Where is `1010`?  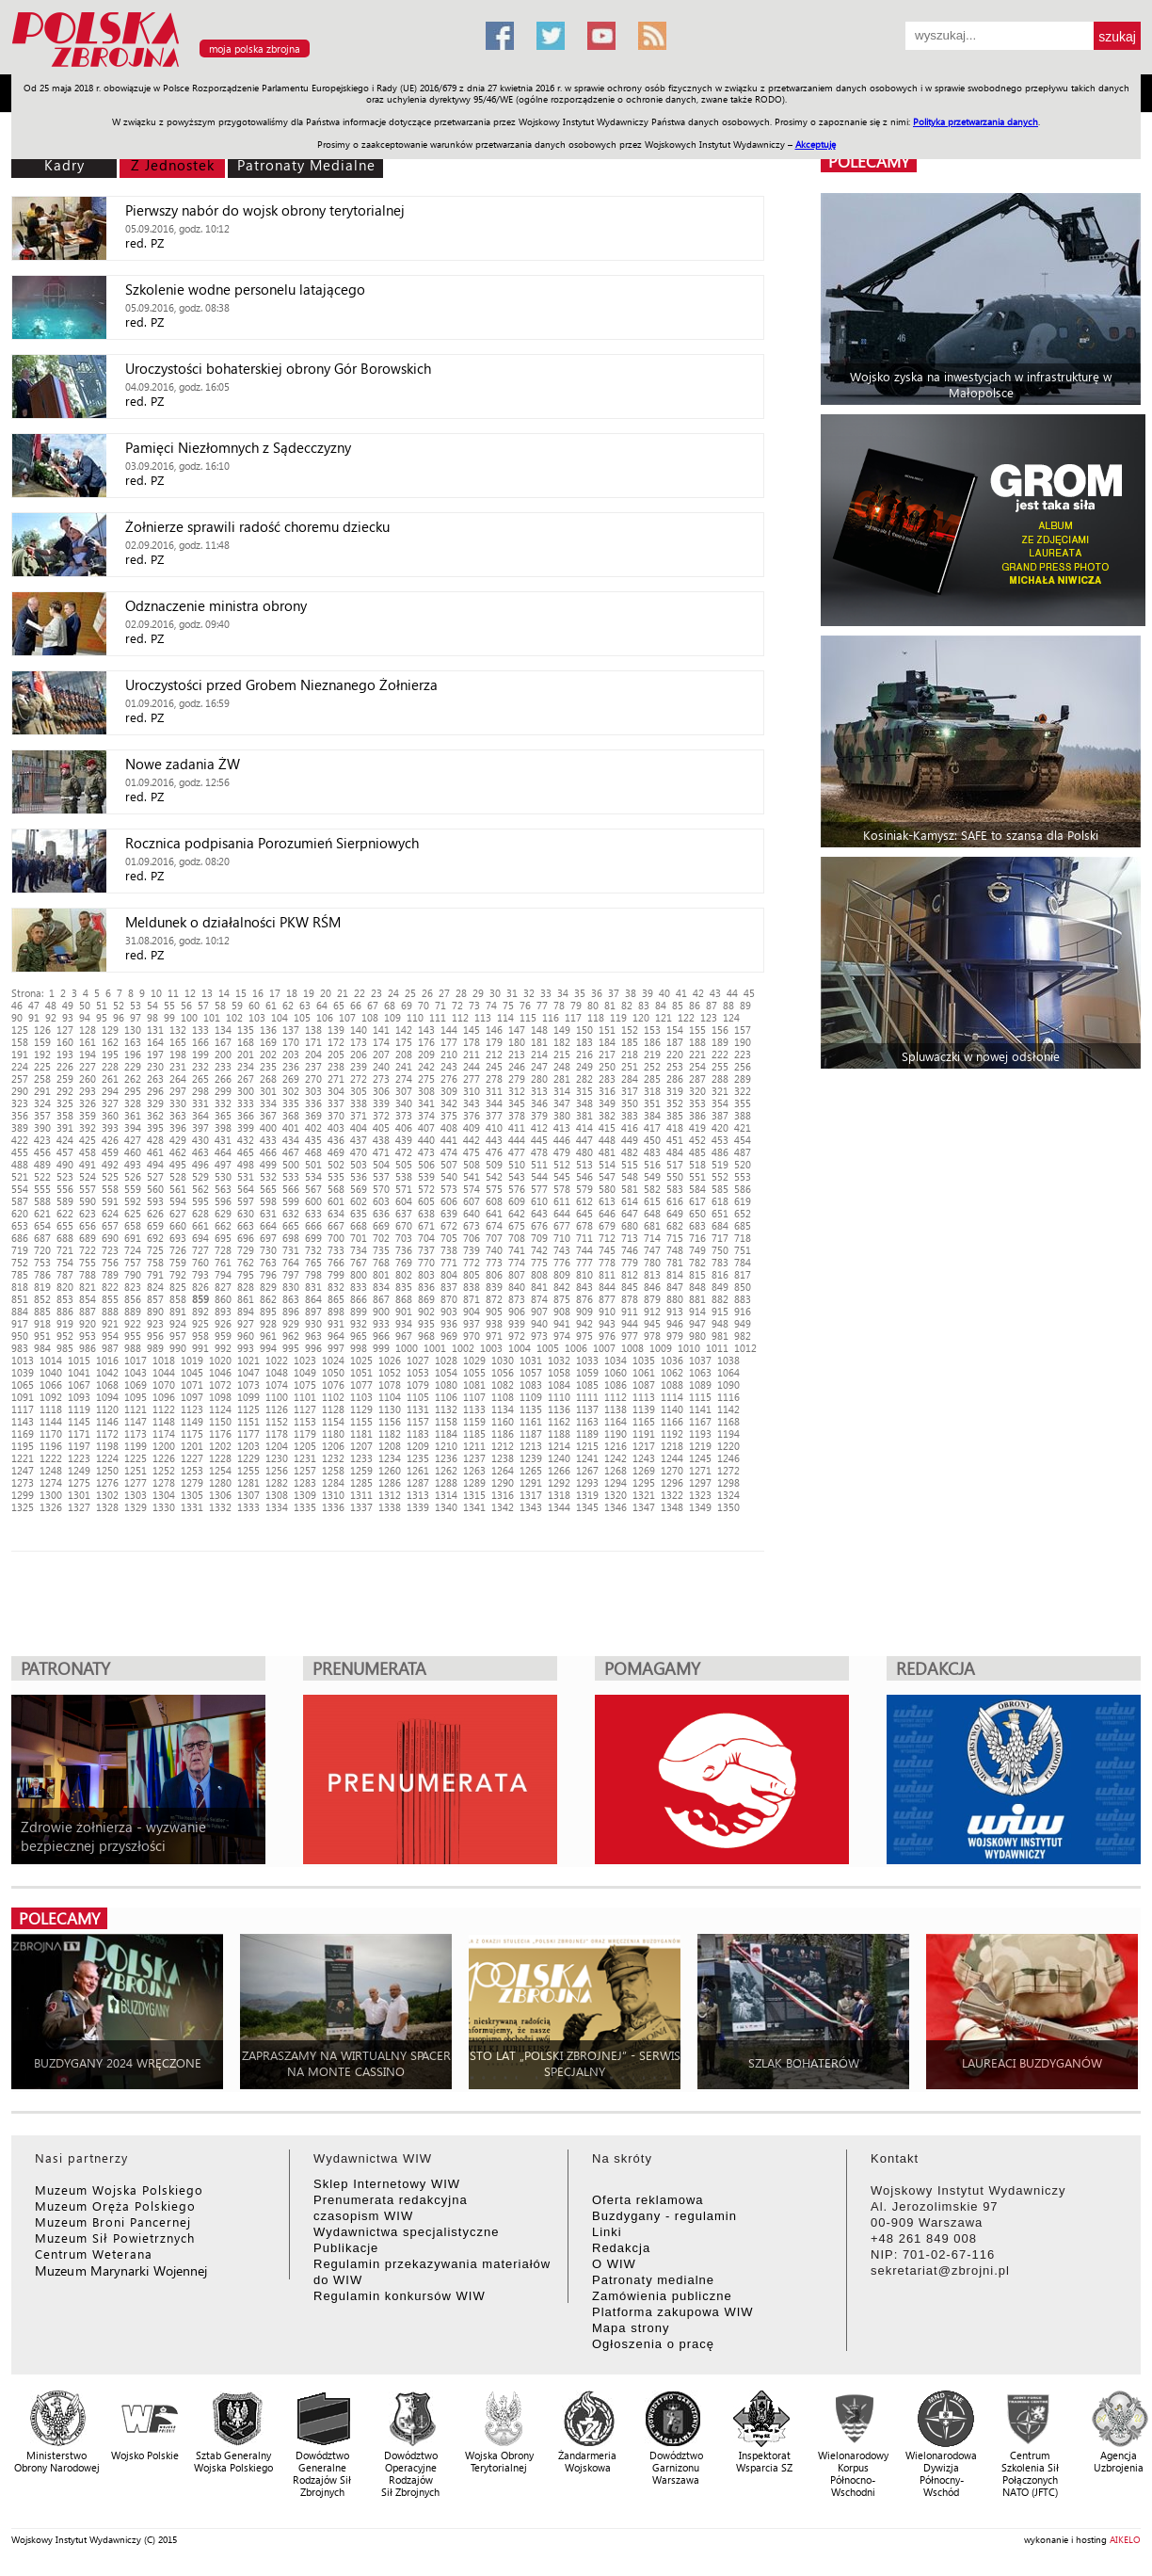 1010 is located at coordinates (689, 1348).